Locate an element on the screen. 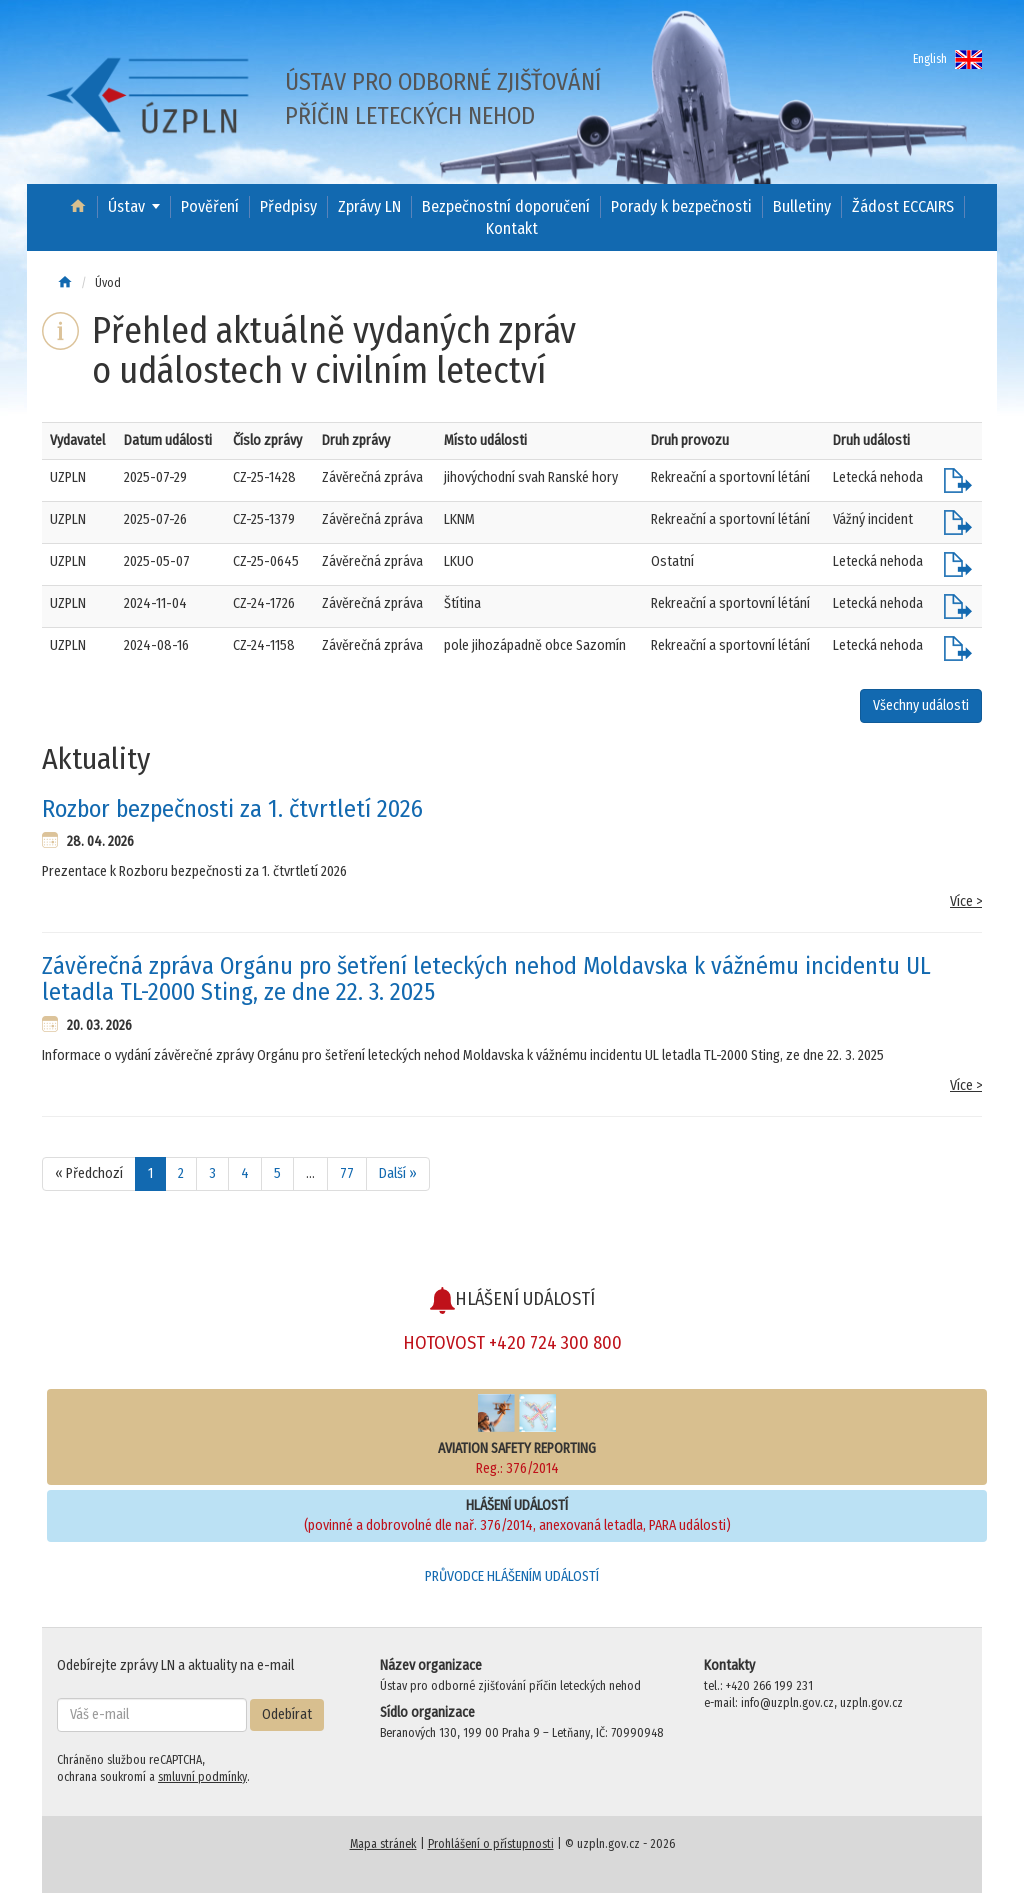  Další » is located at coordinates (398, 1173).